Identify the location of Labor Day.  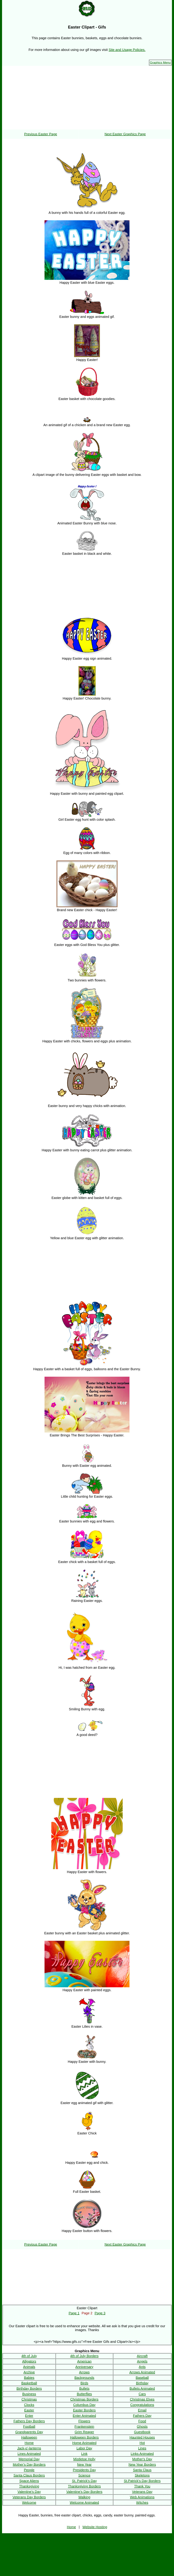
(84, 2448).